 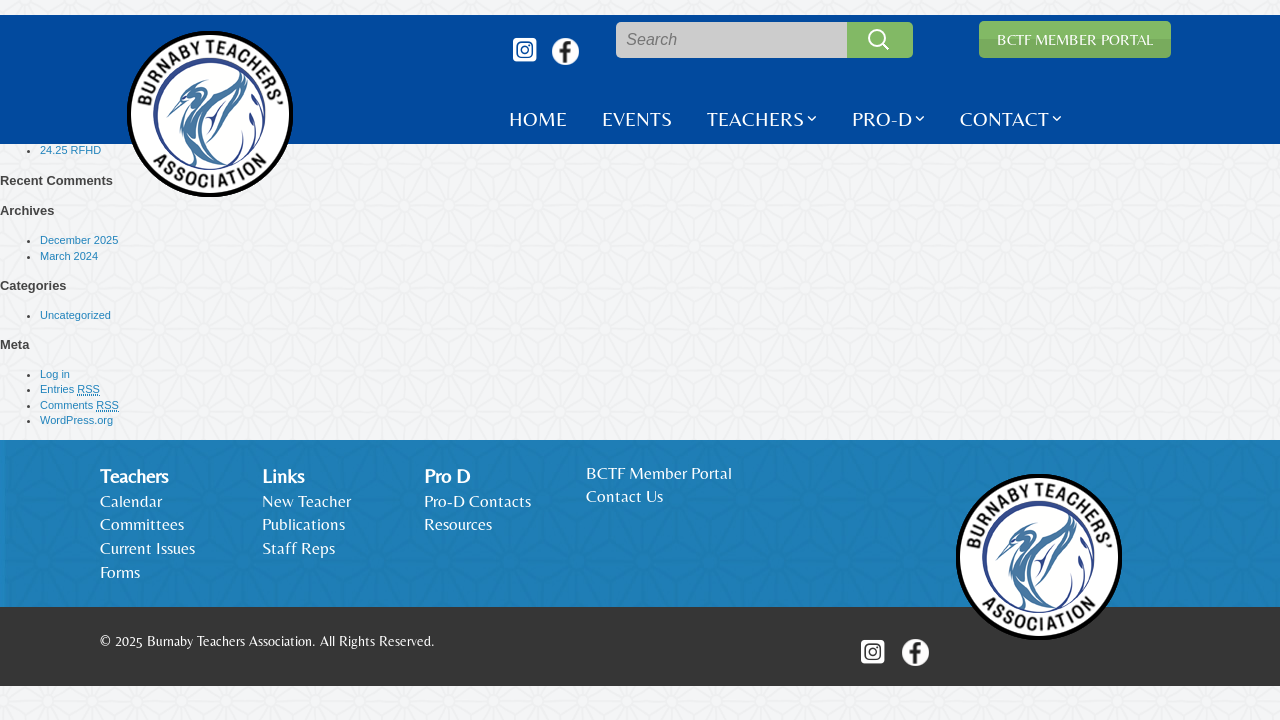 What do you see at coordinates (882, 118) in the screenshot?
I see `Pro-D` at bounding box center [882, 118].